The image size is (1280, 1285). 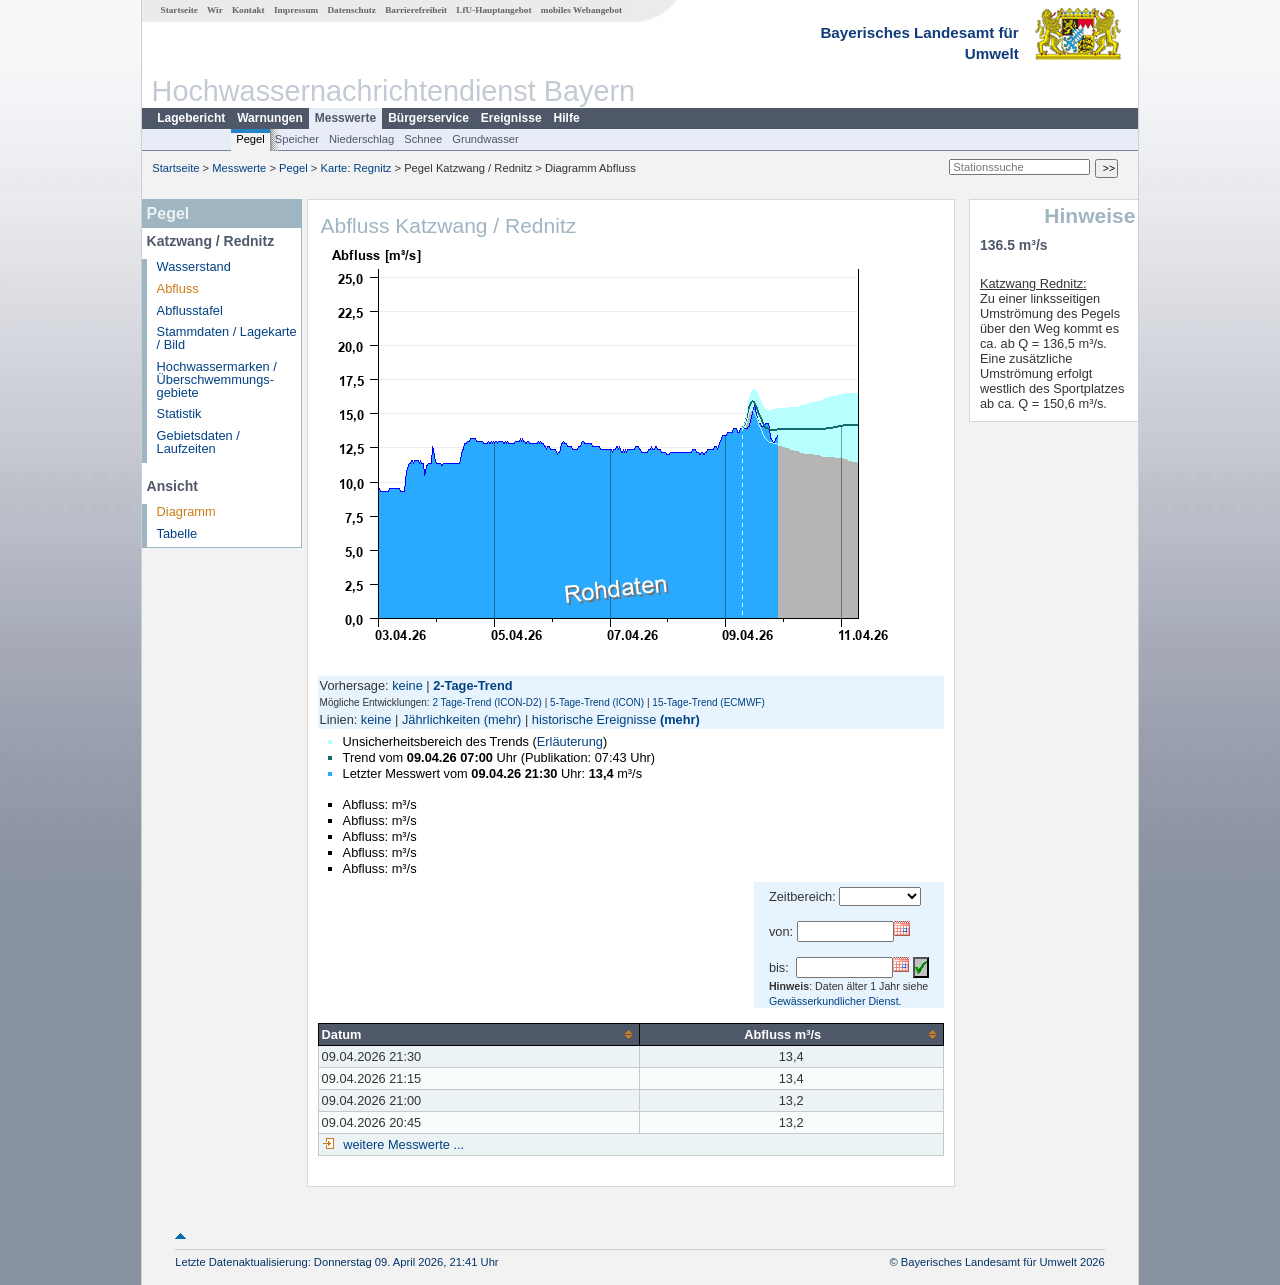 I want to click on Speicher, so click(x=297, y=139).